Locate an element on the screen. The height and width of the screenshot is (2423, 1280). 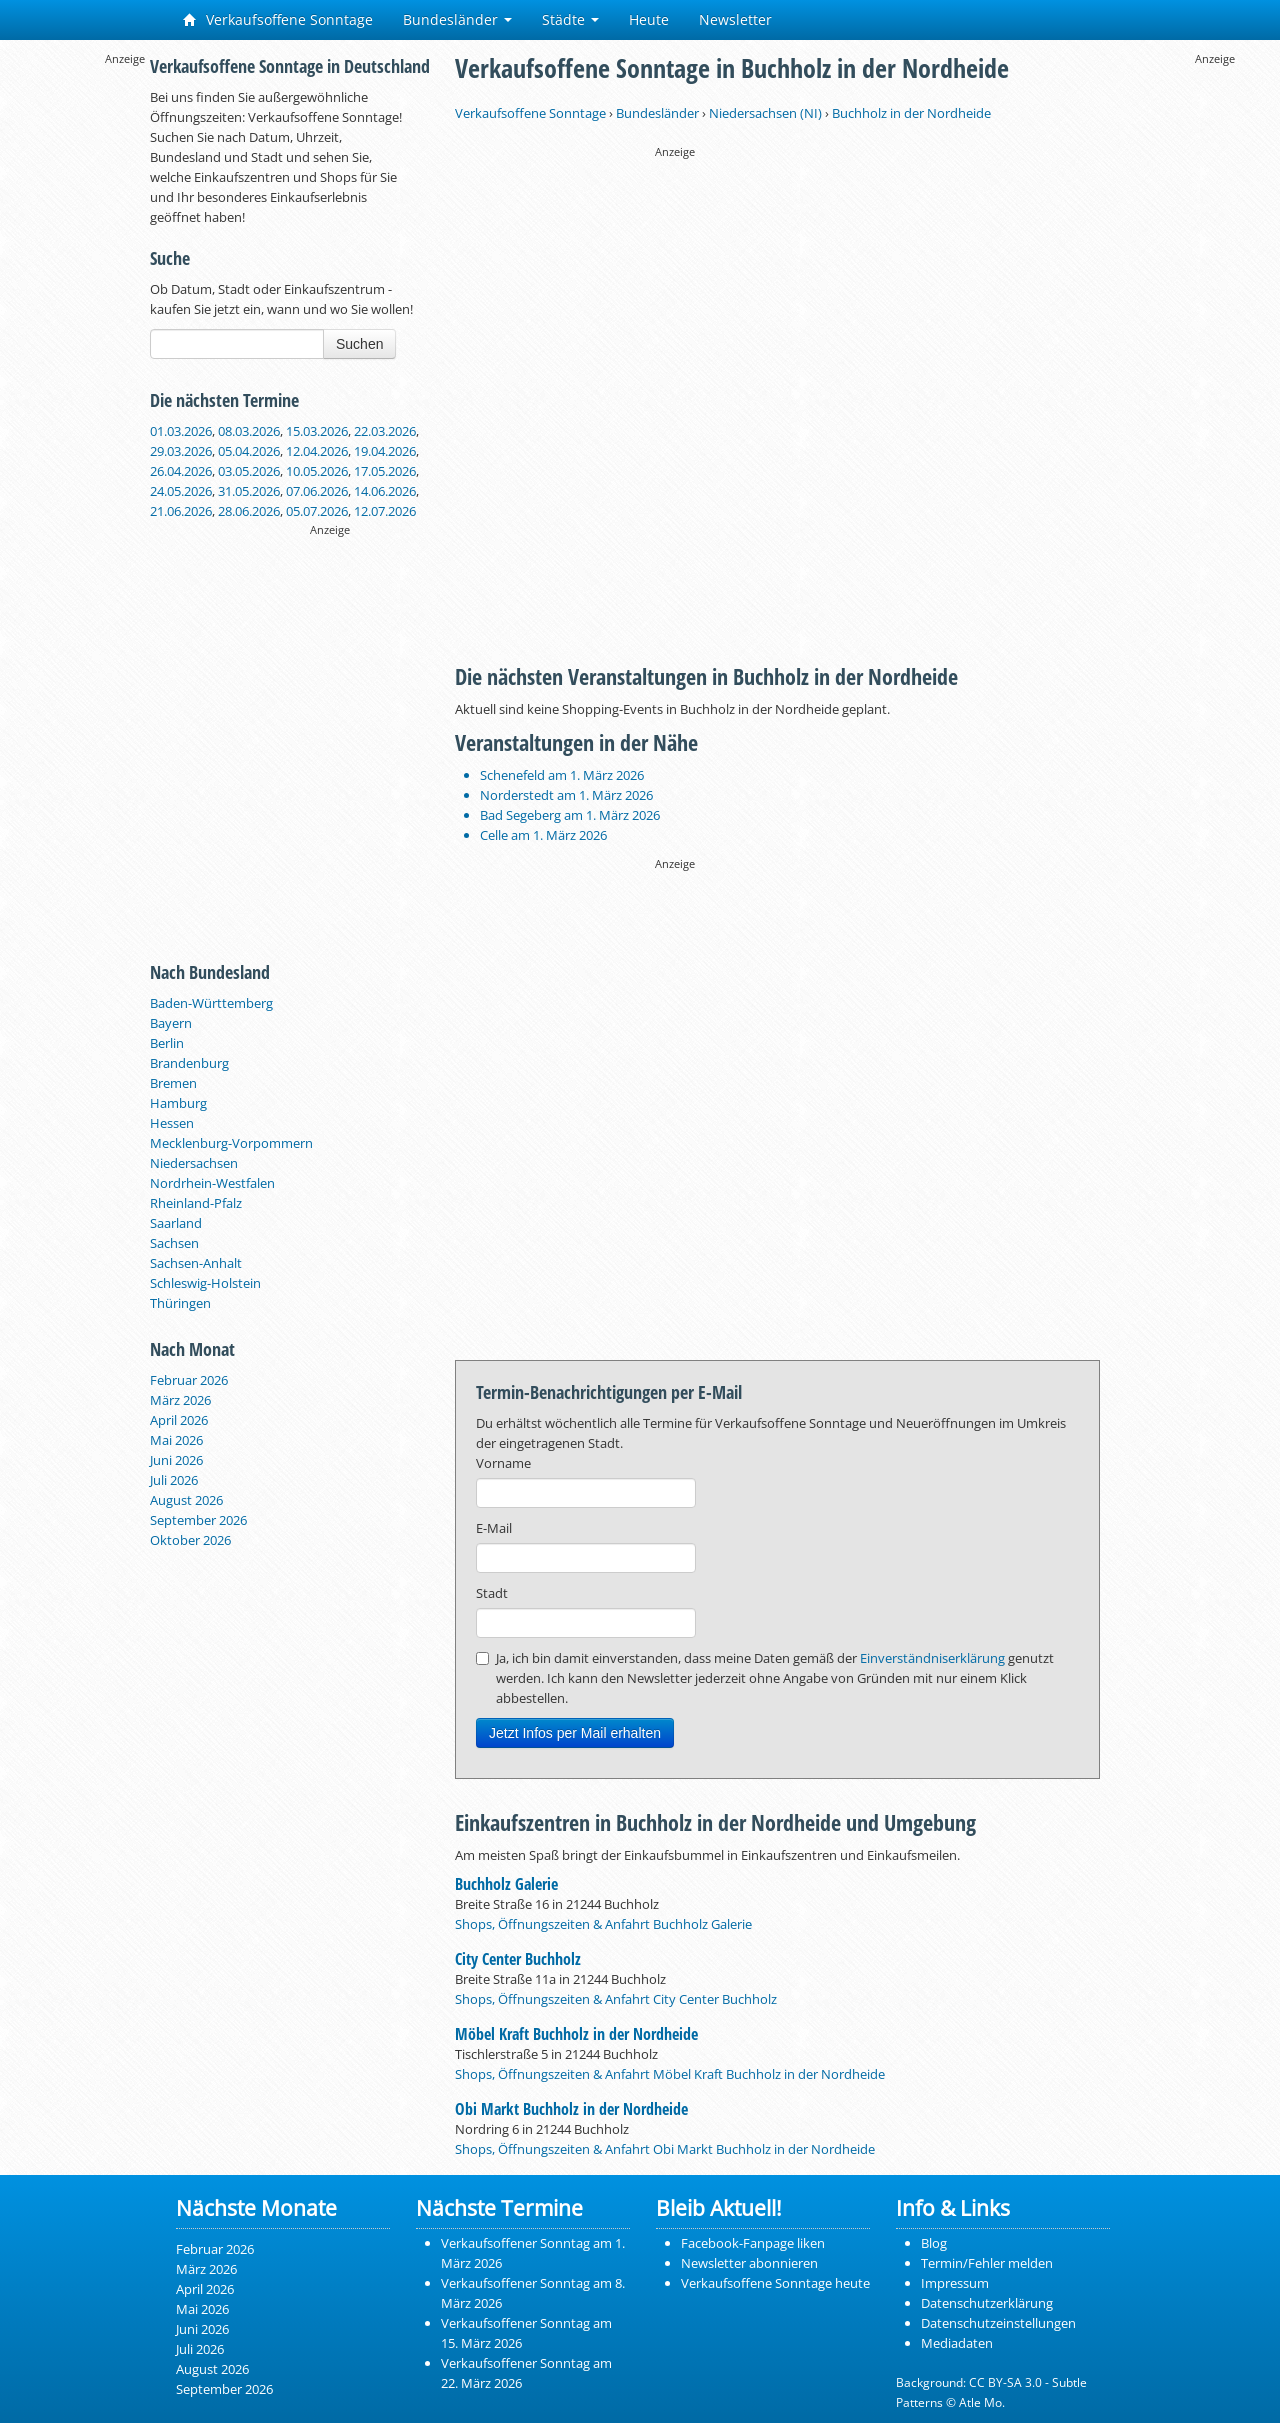
Shops, Öffnungszeiten & Anfahrt Möbel Kraft Buchholz in der Nordheide is located at coordinates (670, 2074).